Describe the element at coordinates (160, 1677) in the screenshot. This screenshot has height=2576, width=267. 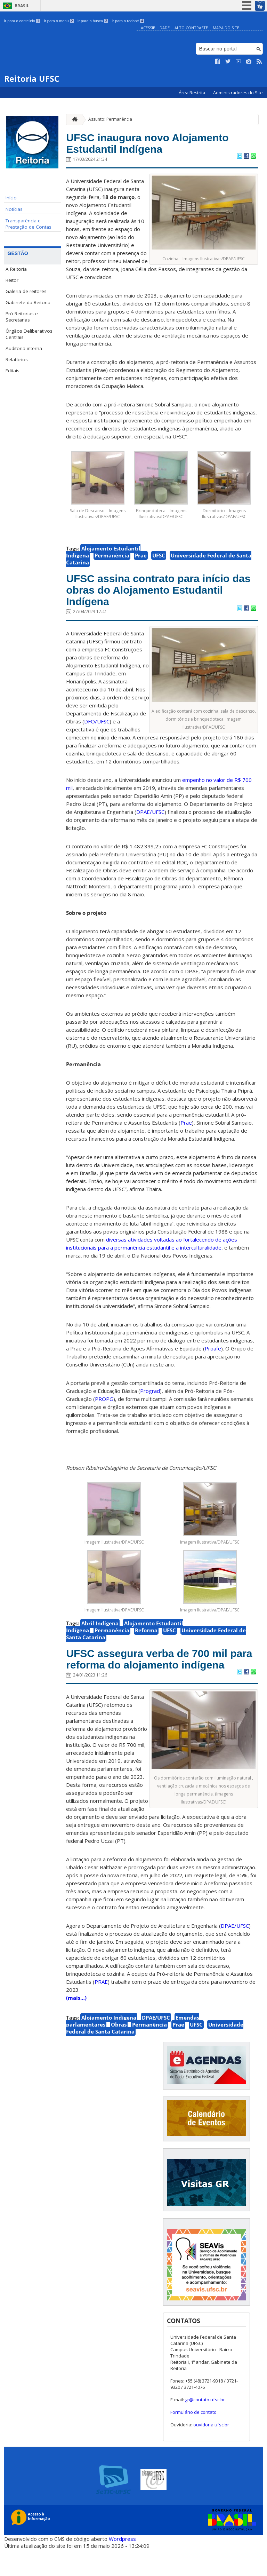
I see `UFSC assegura verba de 700 mil para reforma do alojamento indígena` at that location.